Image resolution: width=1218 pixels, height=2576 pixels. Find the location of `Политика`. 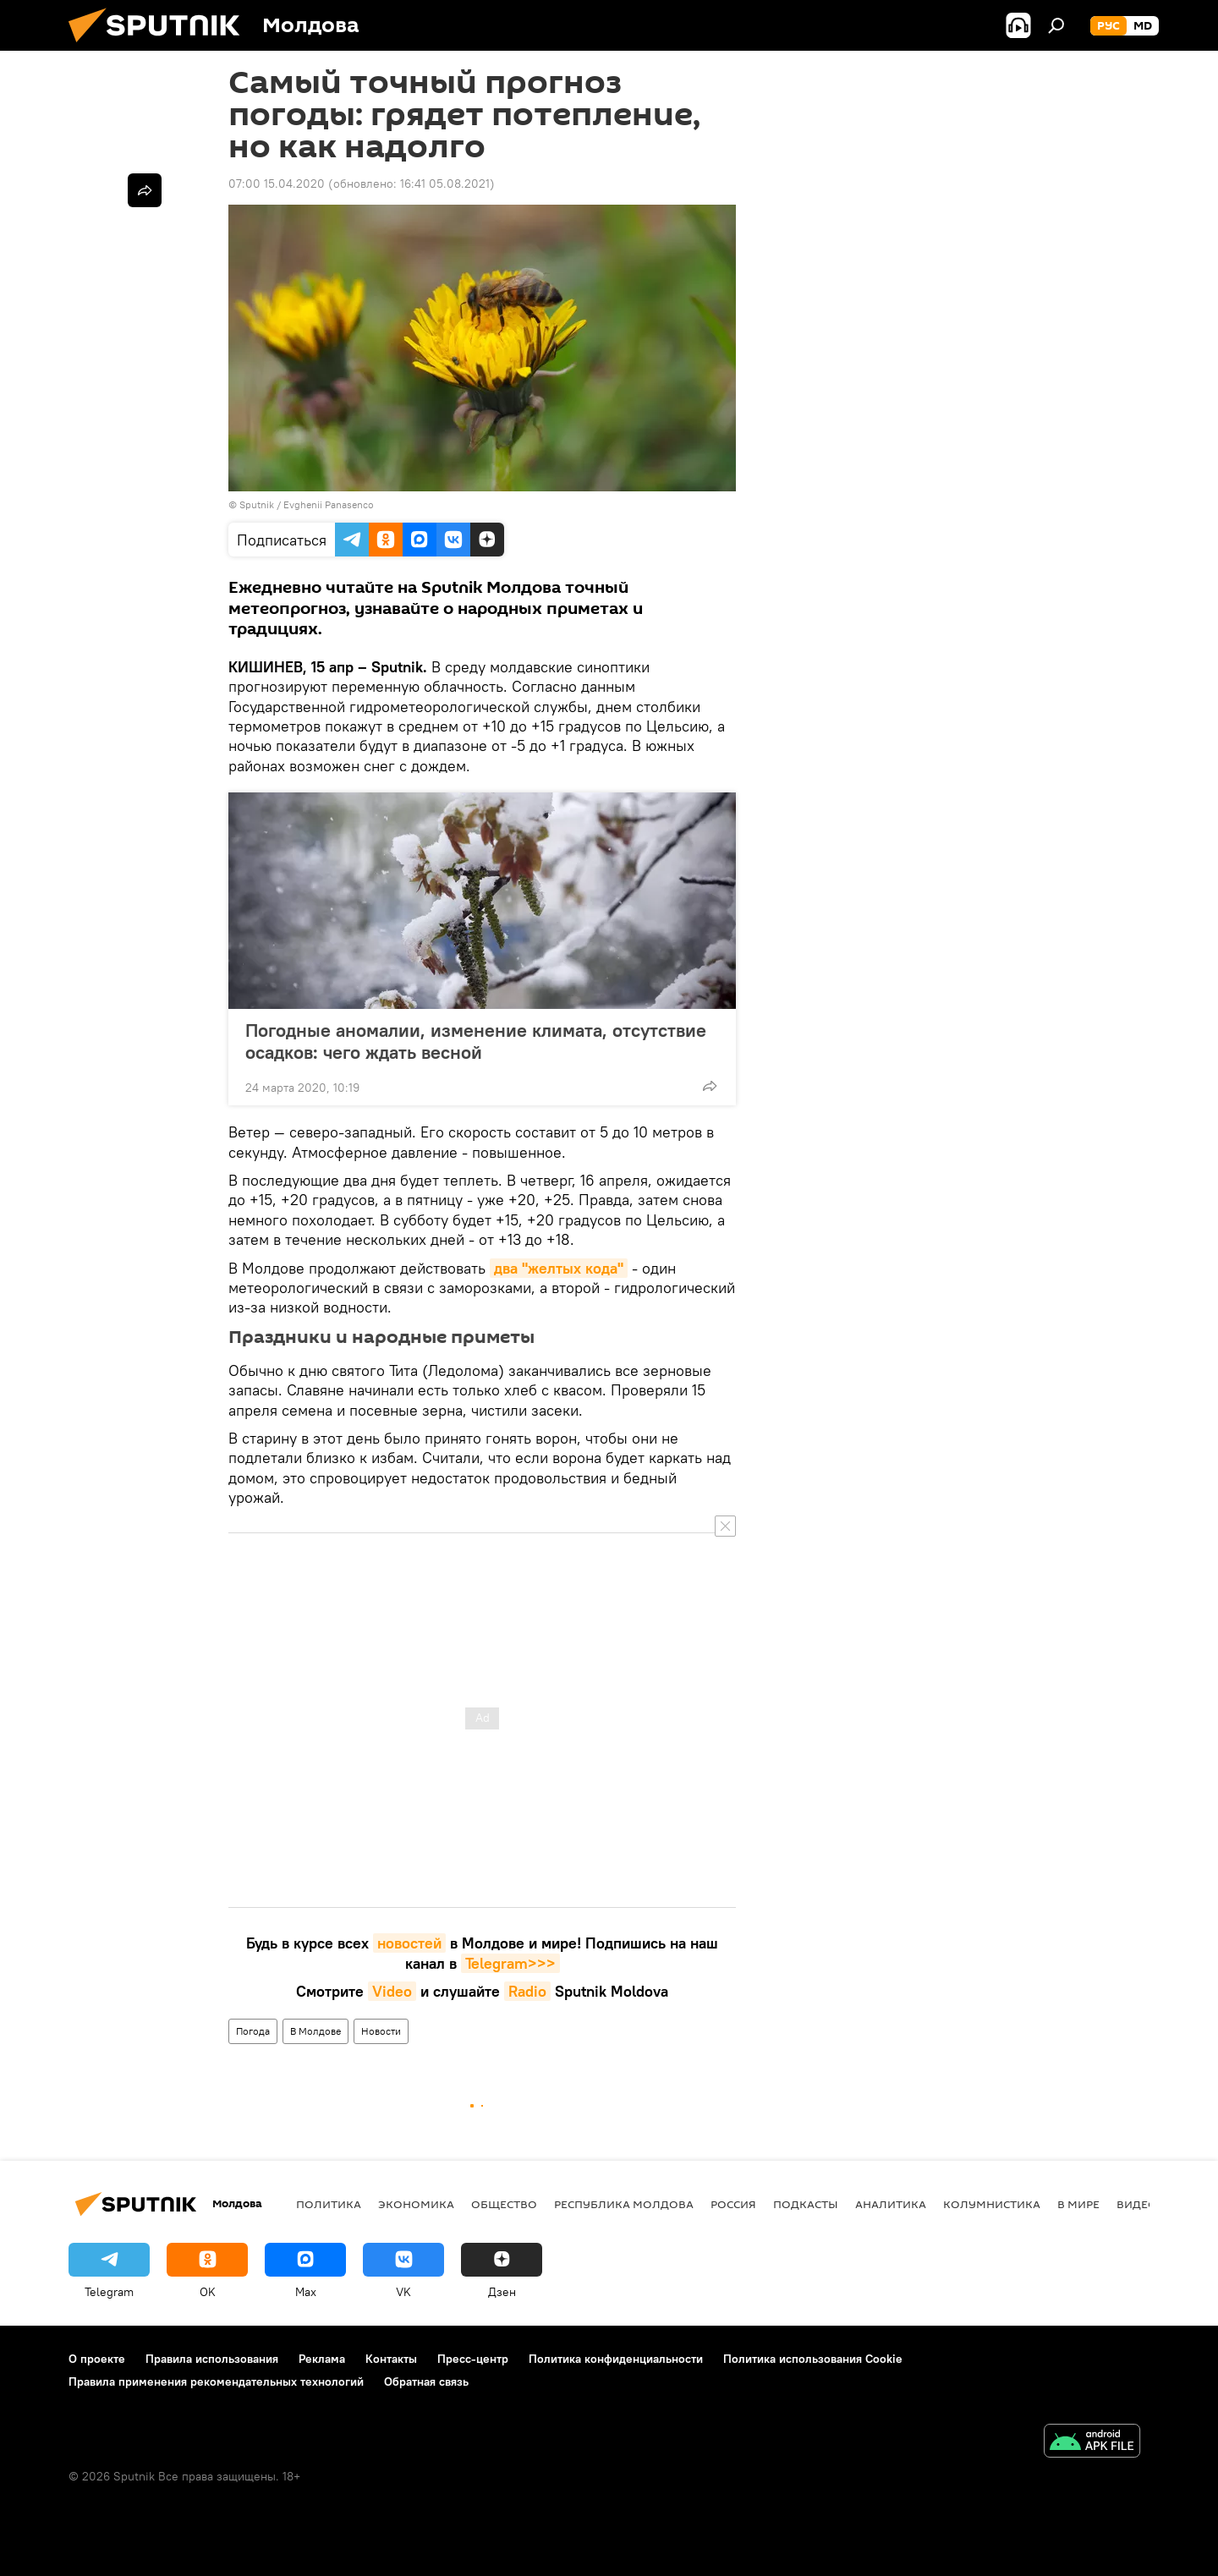

Политика is located at coordinates (328, 2204).